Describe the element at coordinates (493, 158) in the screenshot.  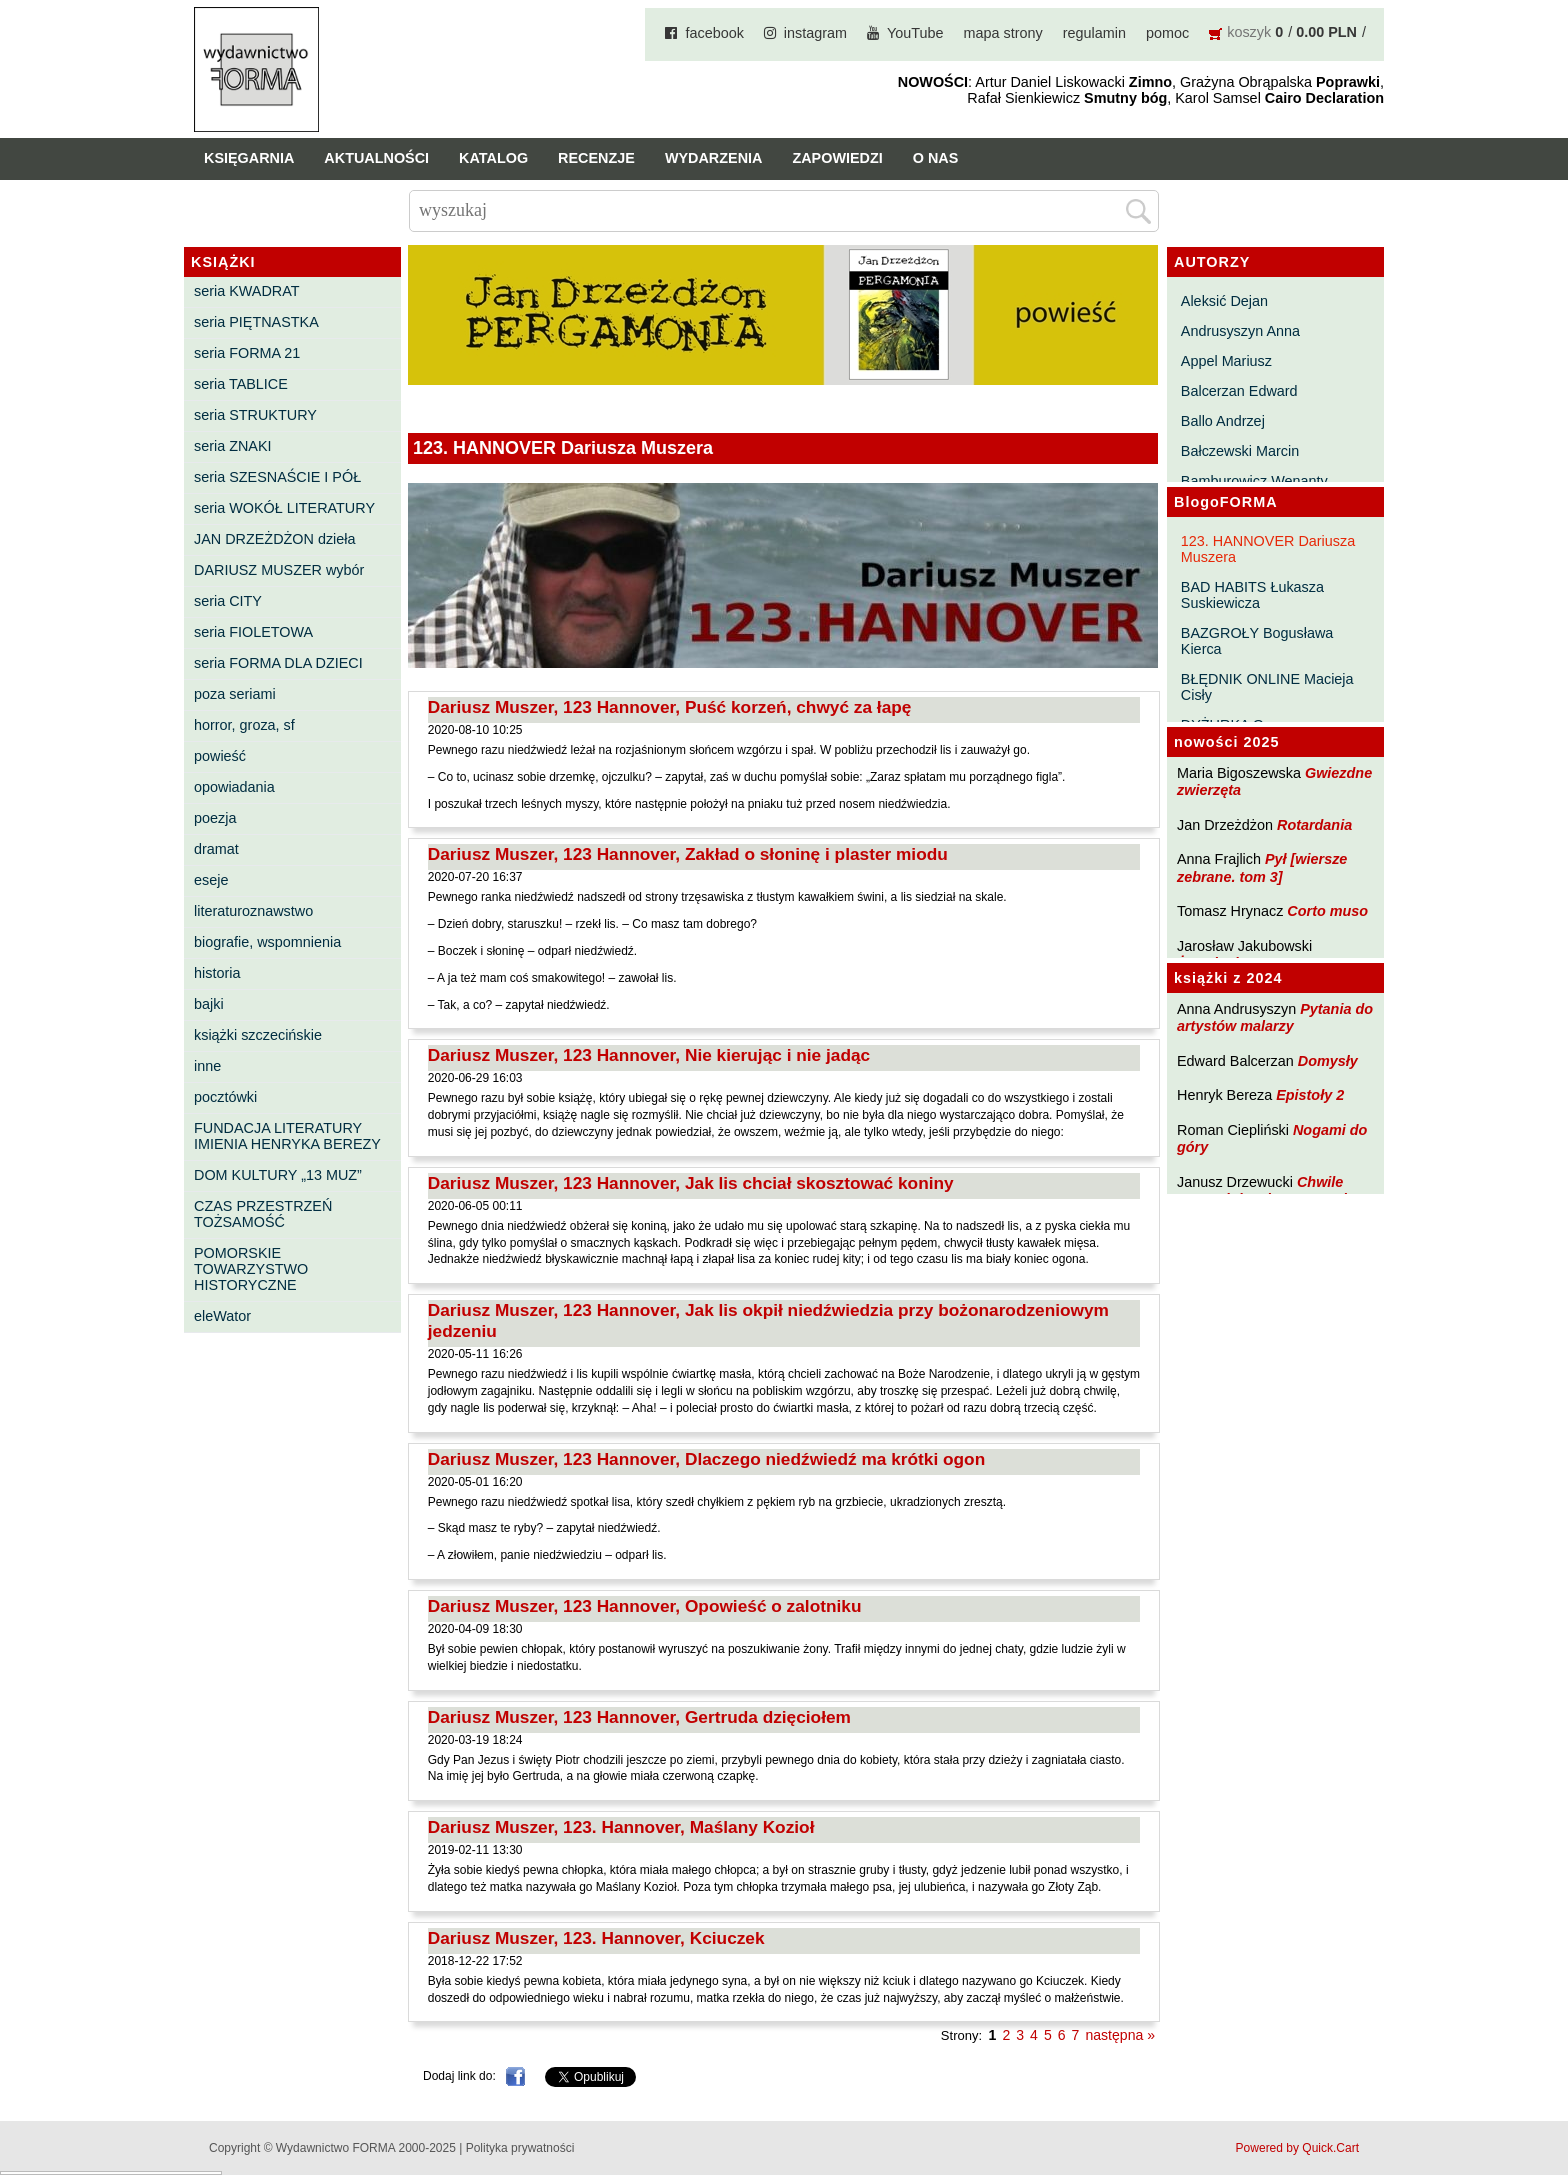
I see `Katalog` at that location.